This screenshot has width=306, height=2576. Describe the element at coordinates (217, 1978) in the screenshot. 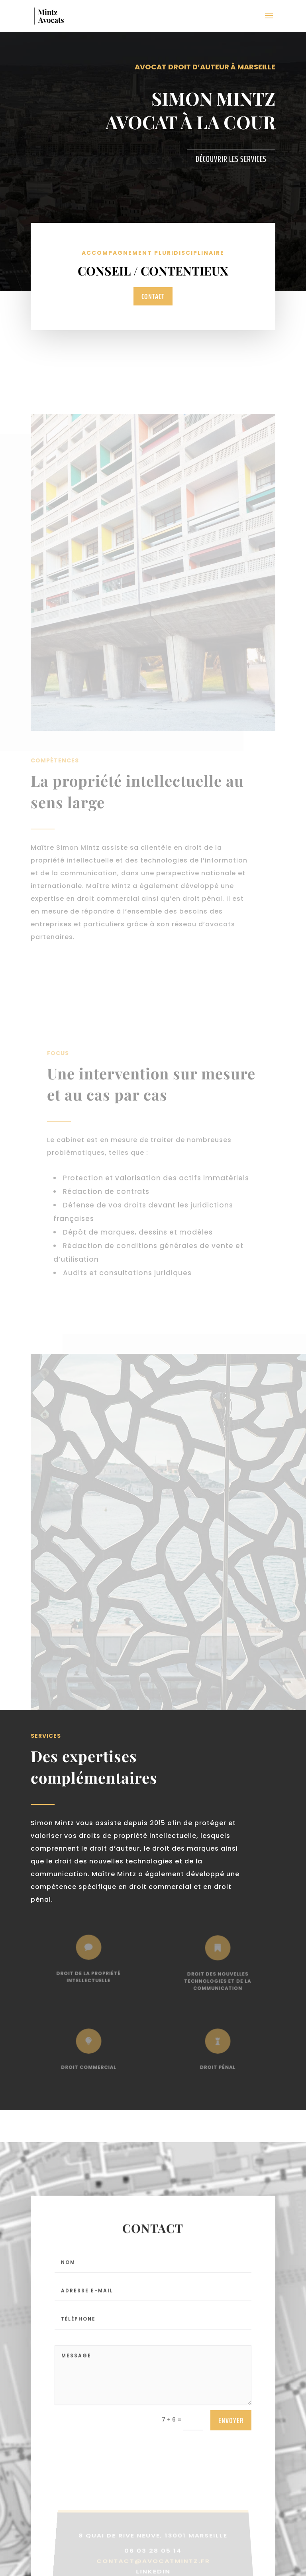

I see `Droit des nouvelles technologies et de la communication` at that location.